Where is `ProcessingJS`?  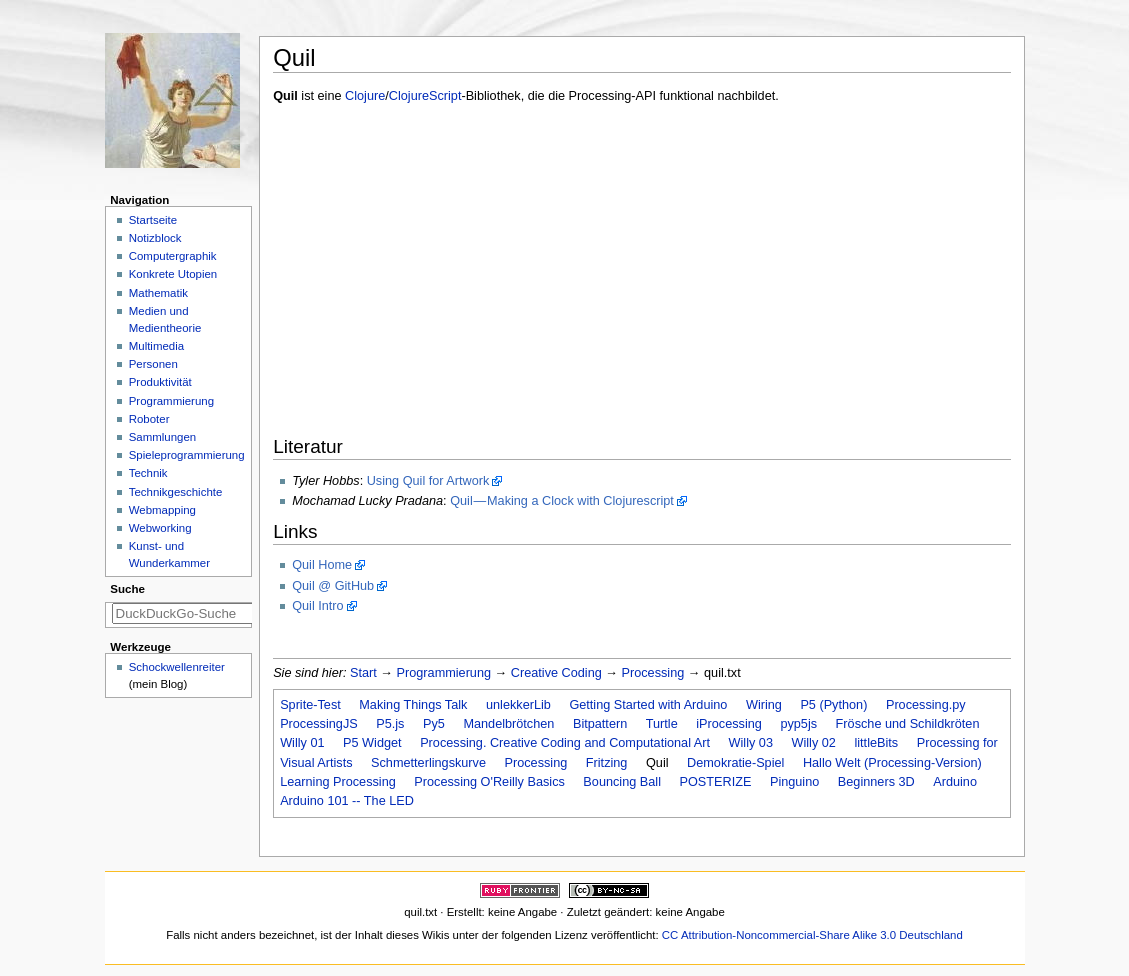 ProcessingJS is located at coordinates (319, 724).